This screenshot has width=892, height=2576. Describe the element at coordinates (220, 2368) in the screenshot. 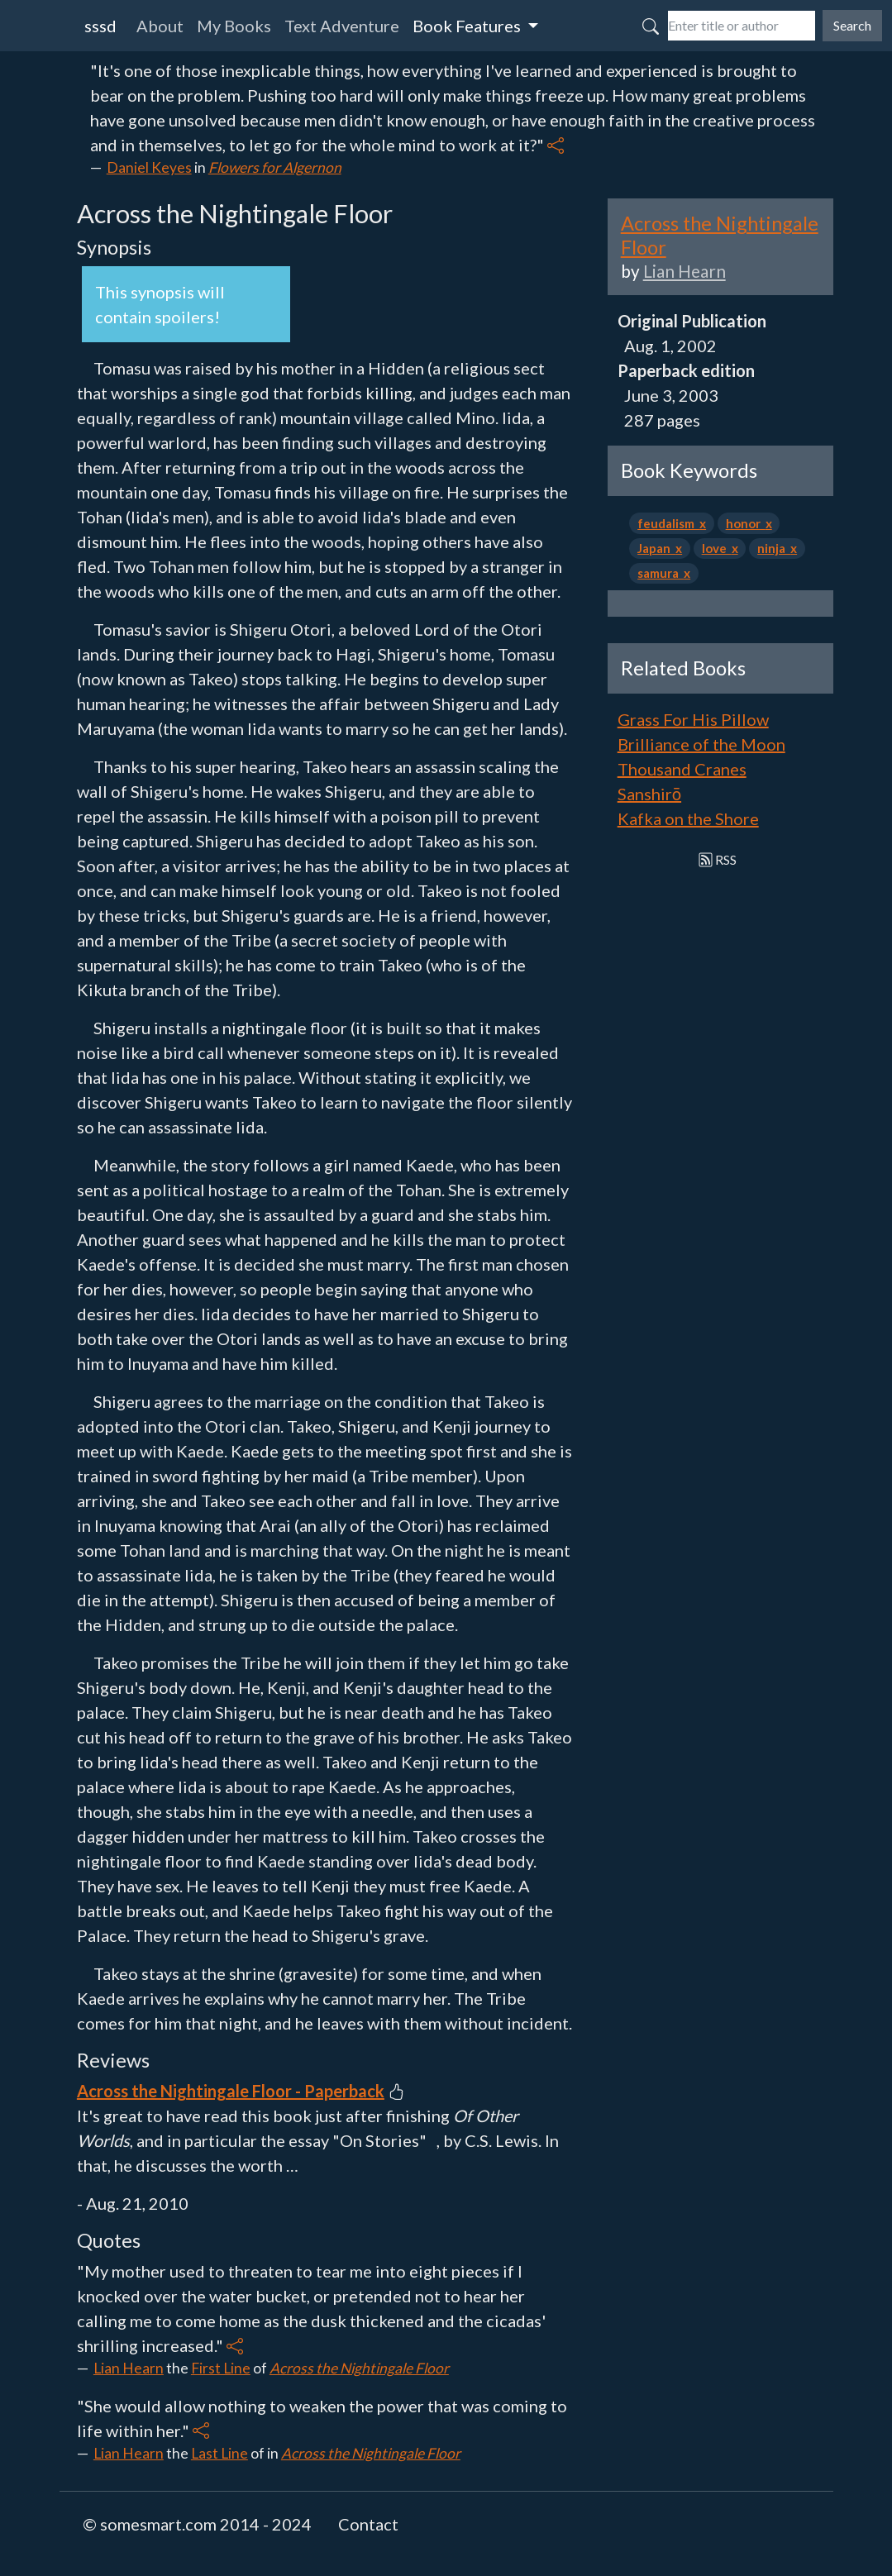

I see `First Line` at that location.